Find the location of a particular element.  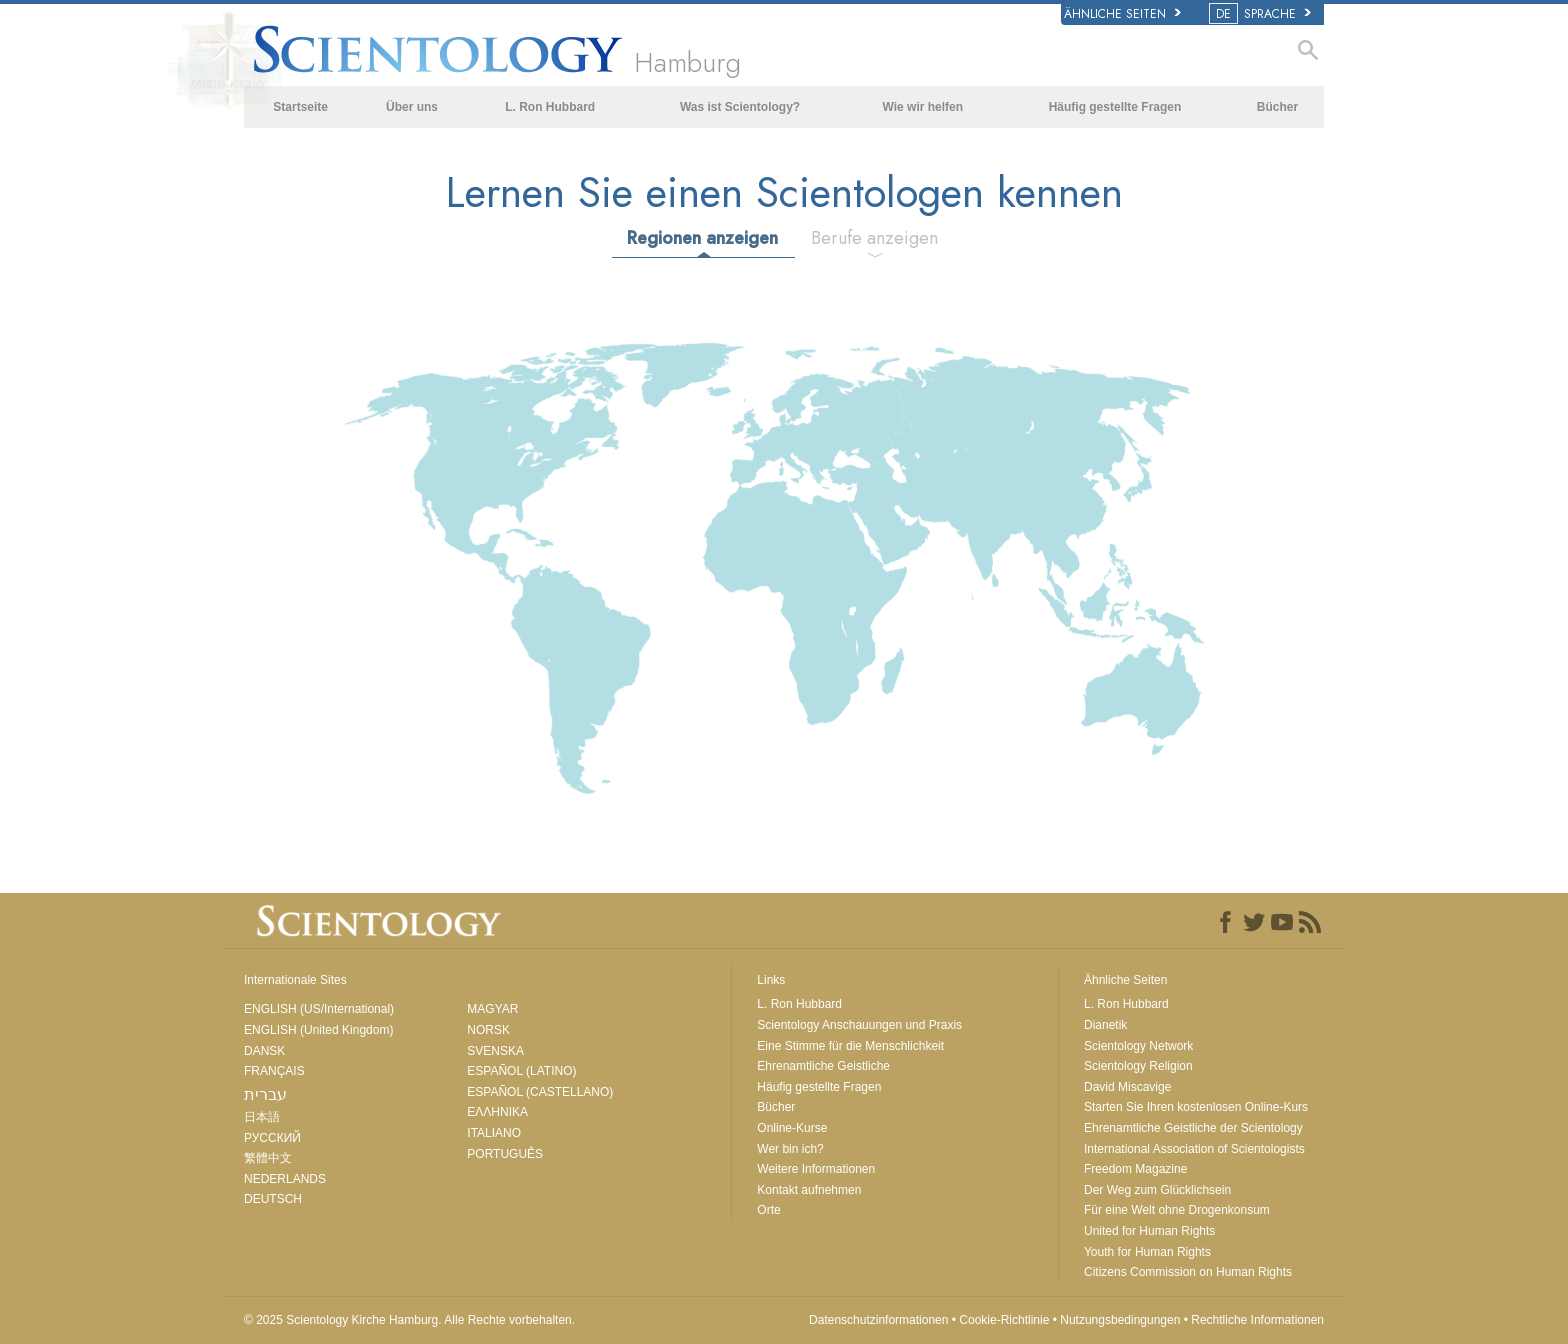

Kontakt aufnehmen is located at coordinates (809, 1190).